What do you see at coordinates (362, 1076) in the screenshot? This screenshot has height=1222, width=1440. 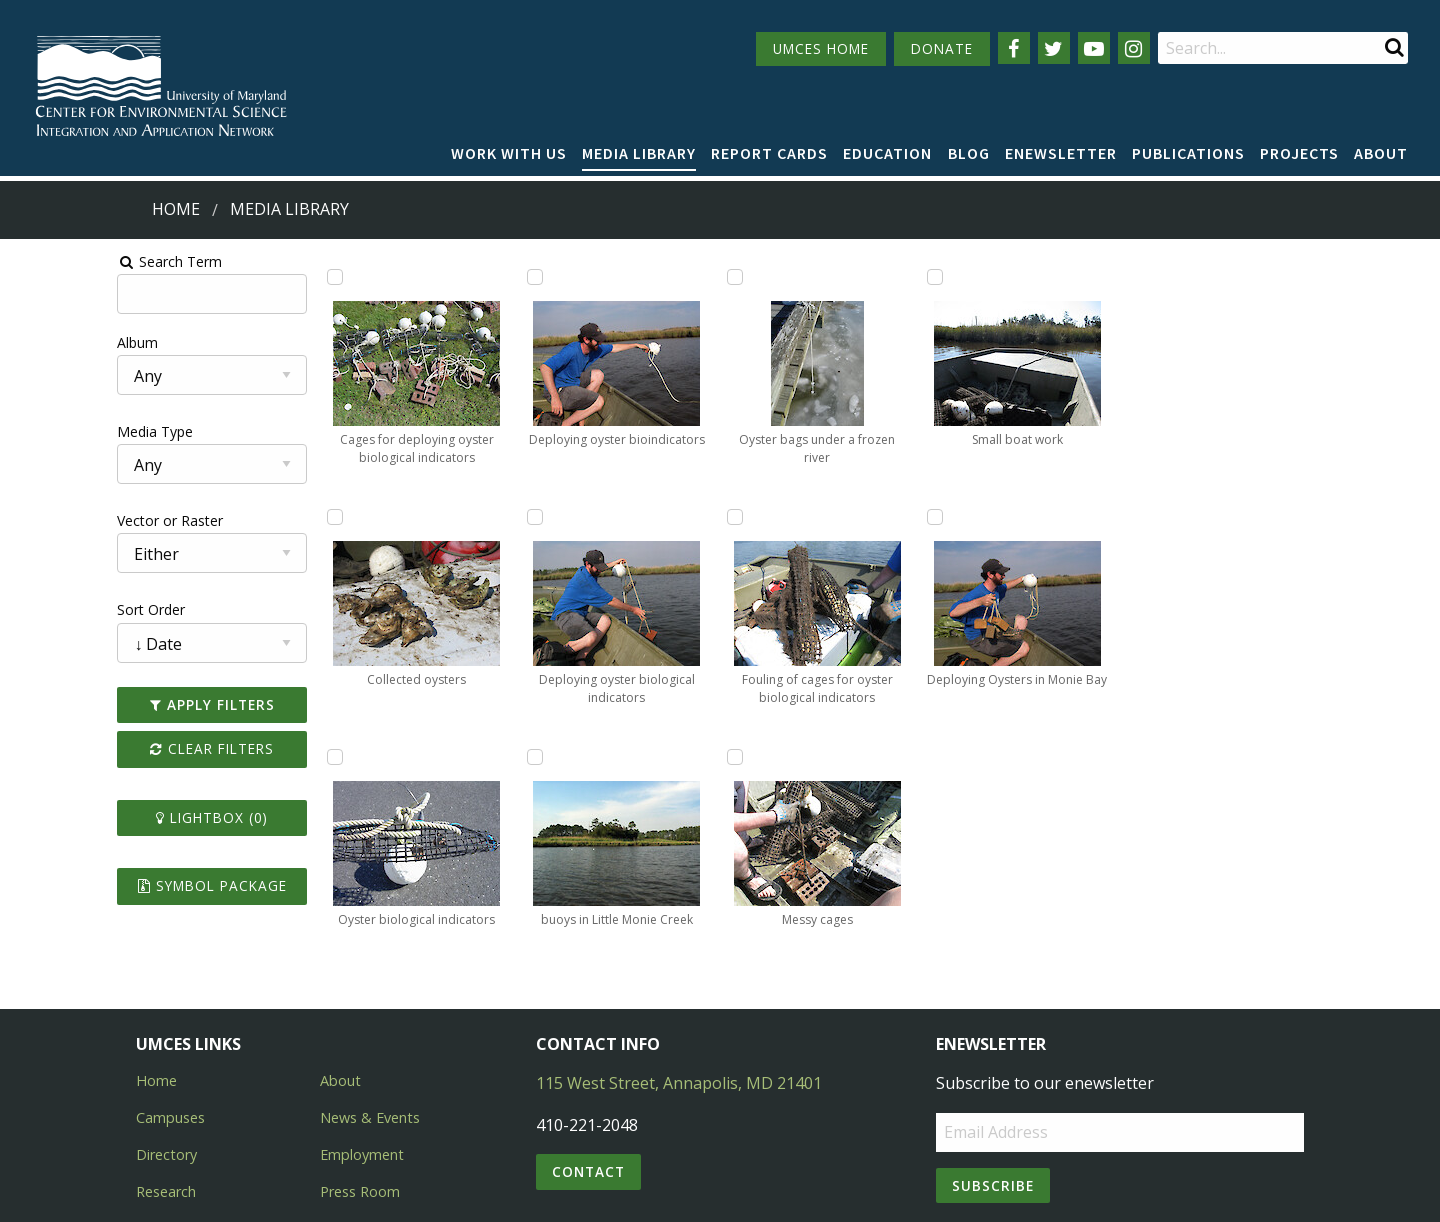 I see `Employment` at bounding box center [362, 1076].